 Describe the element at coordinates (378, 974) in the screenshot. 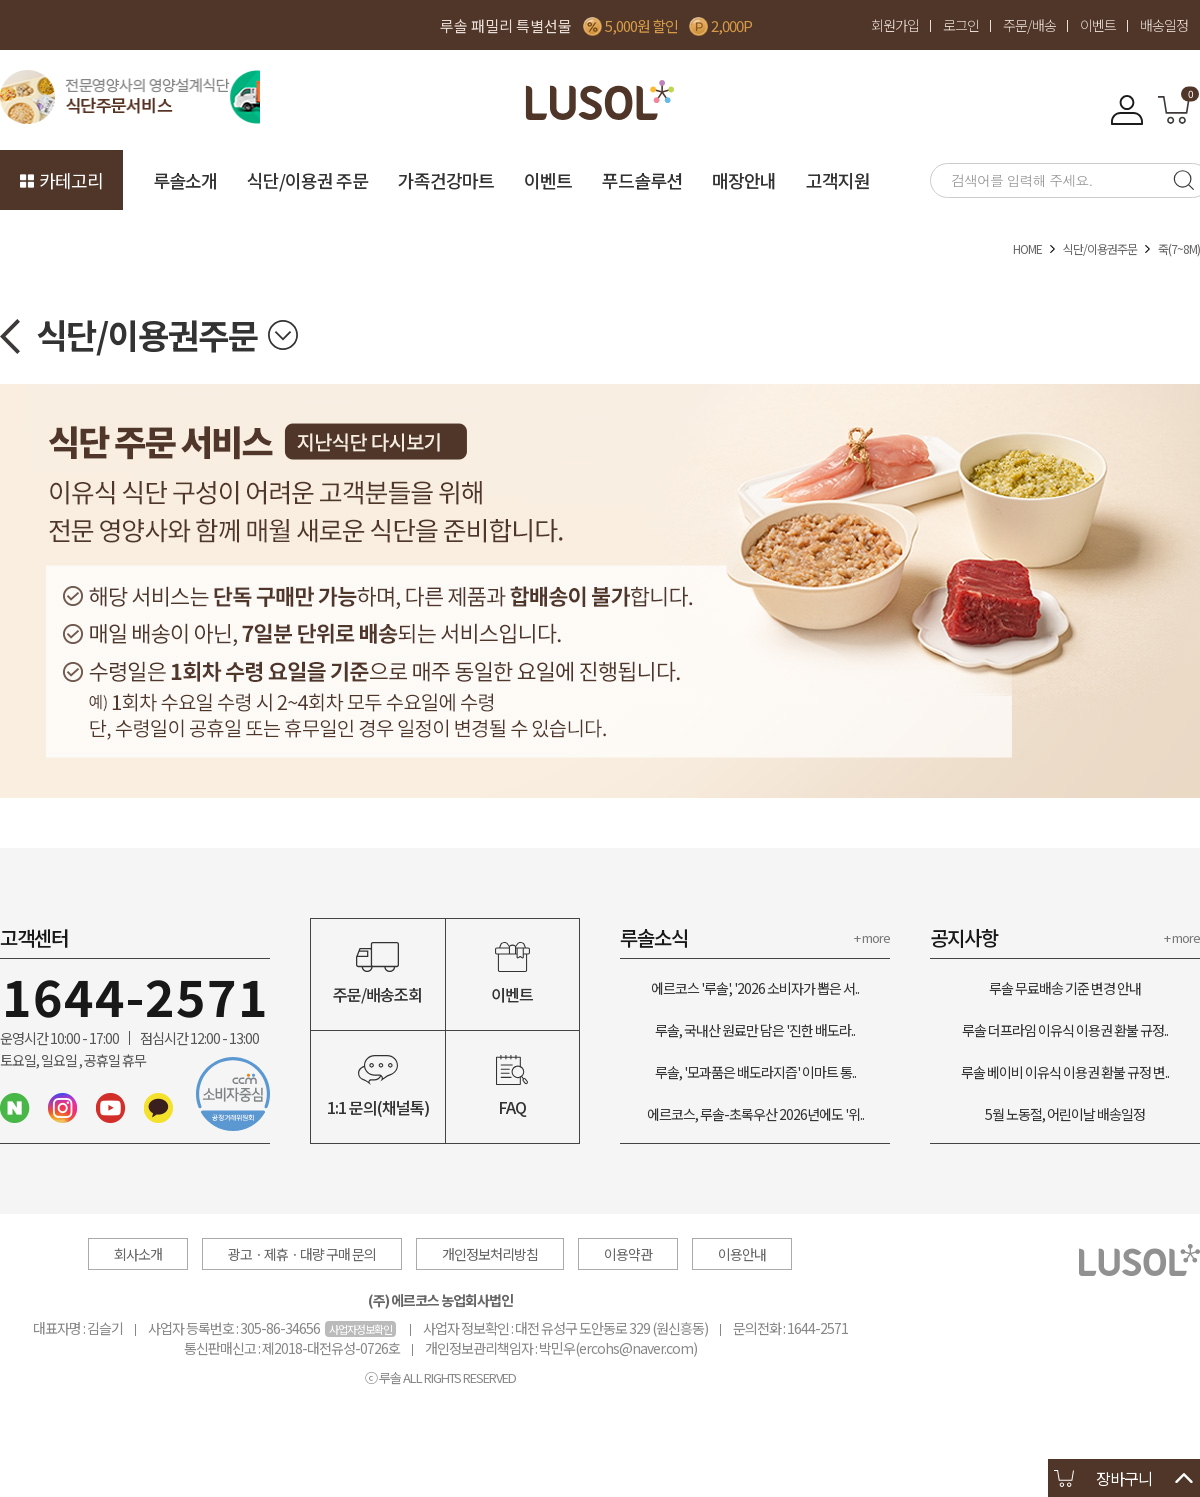

I see `주문/배송조회` at that location.